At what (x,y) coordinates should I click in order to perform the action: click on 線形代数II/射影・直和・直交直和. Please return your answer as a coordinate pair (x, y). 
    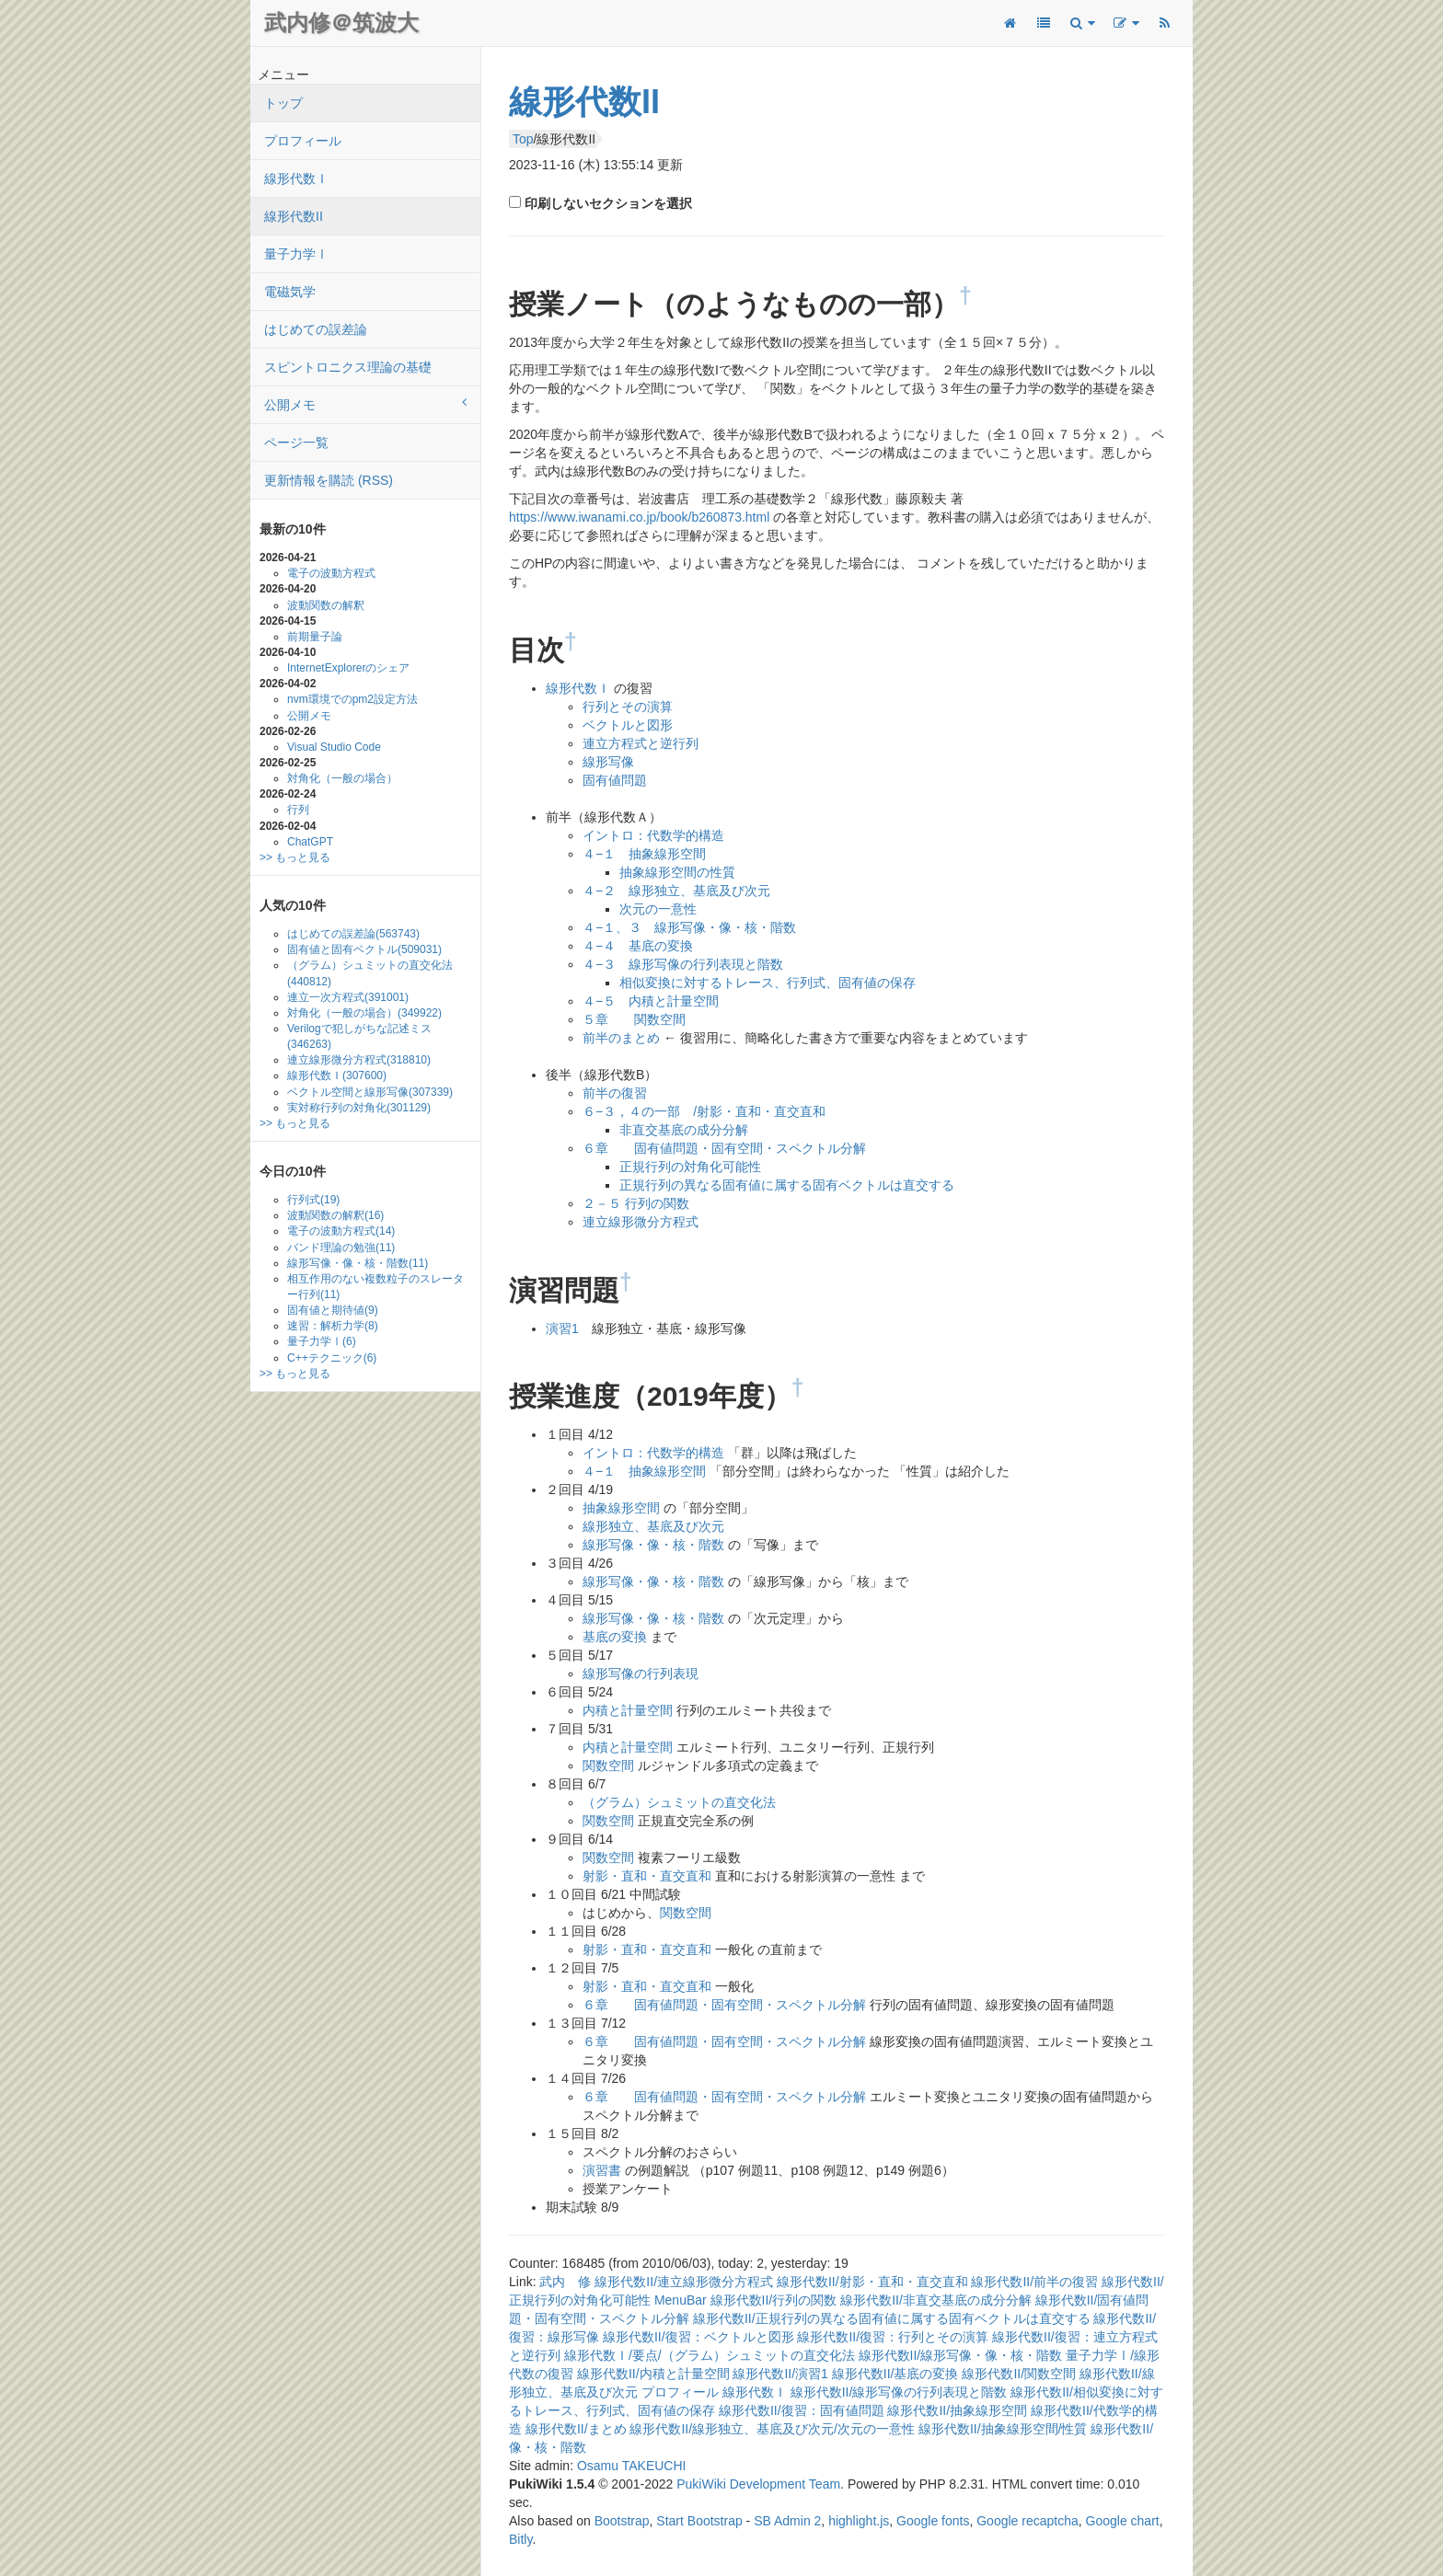
    Looking at the image, I should click on (872, 2281).